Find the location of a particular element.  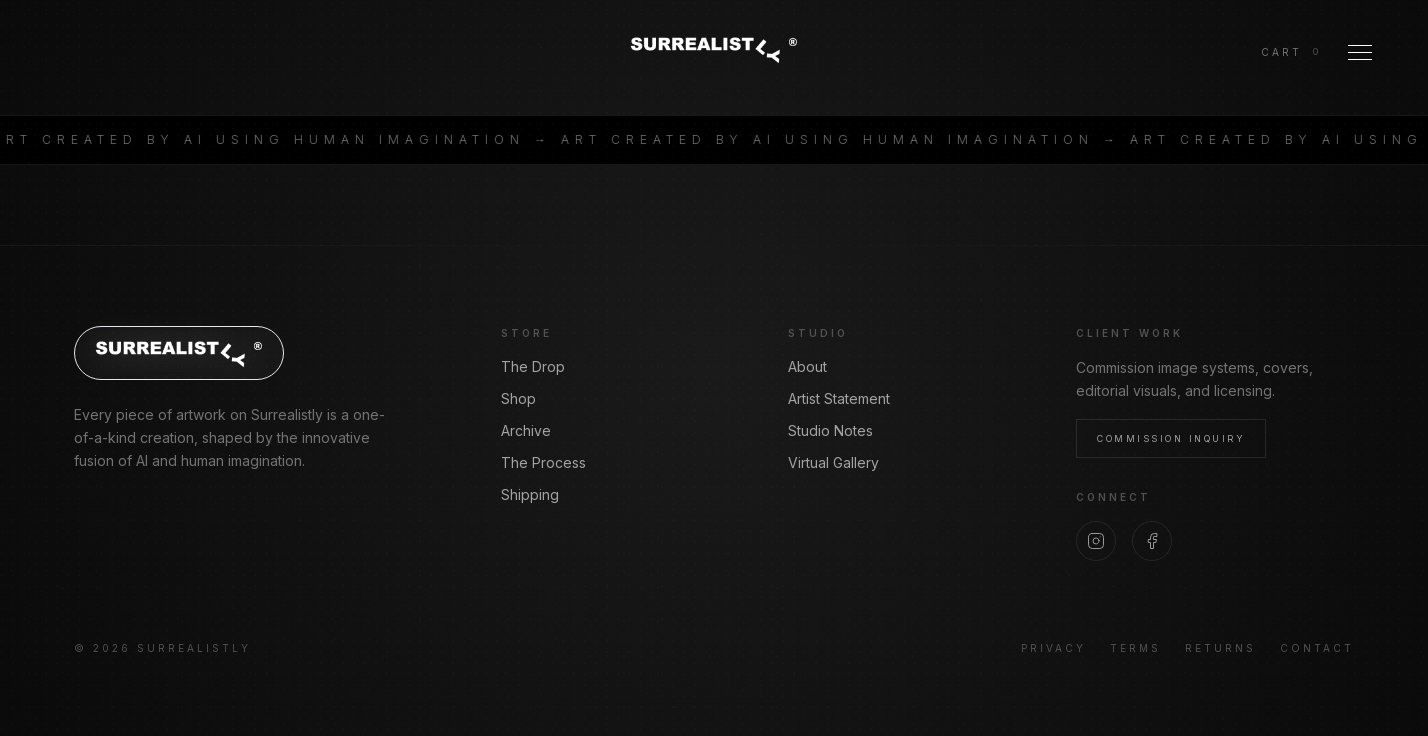

Archive is located at coordinates (526, 430).